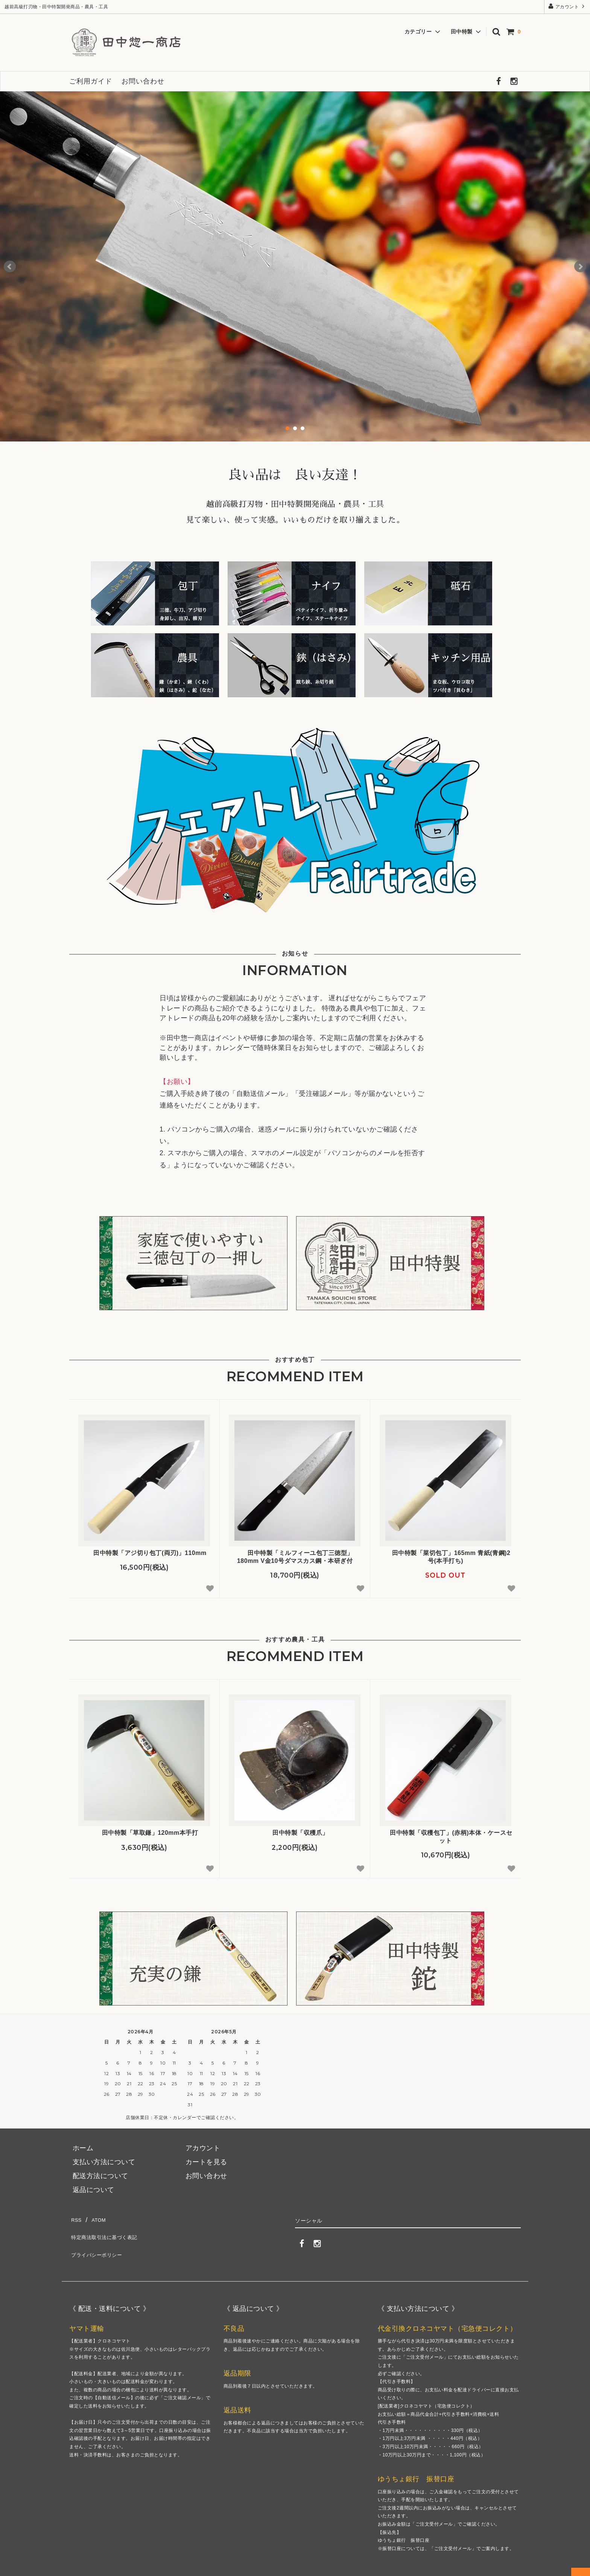  I want to click on ご利用ガイド, so click(90, 81).